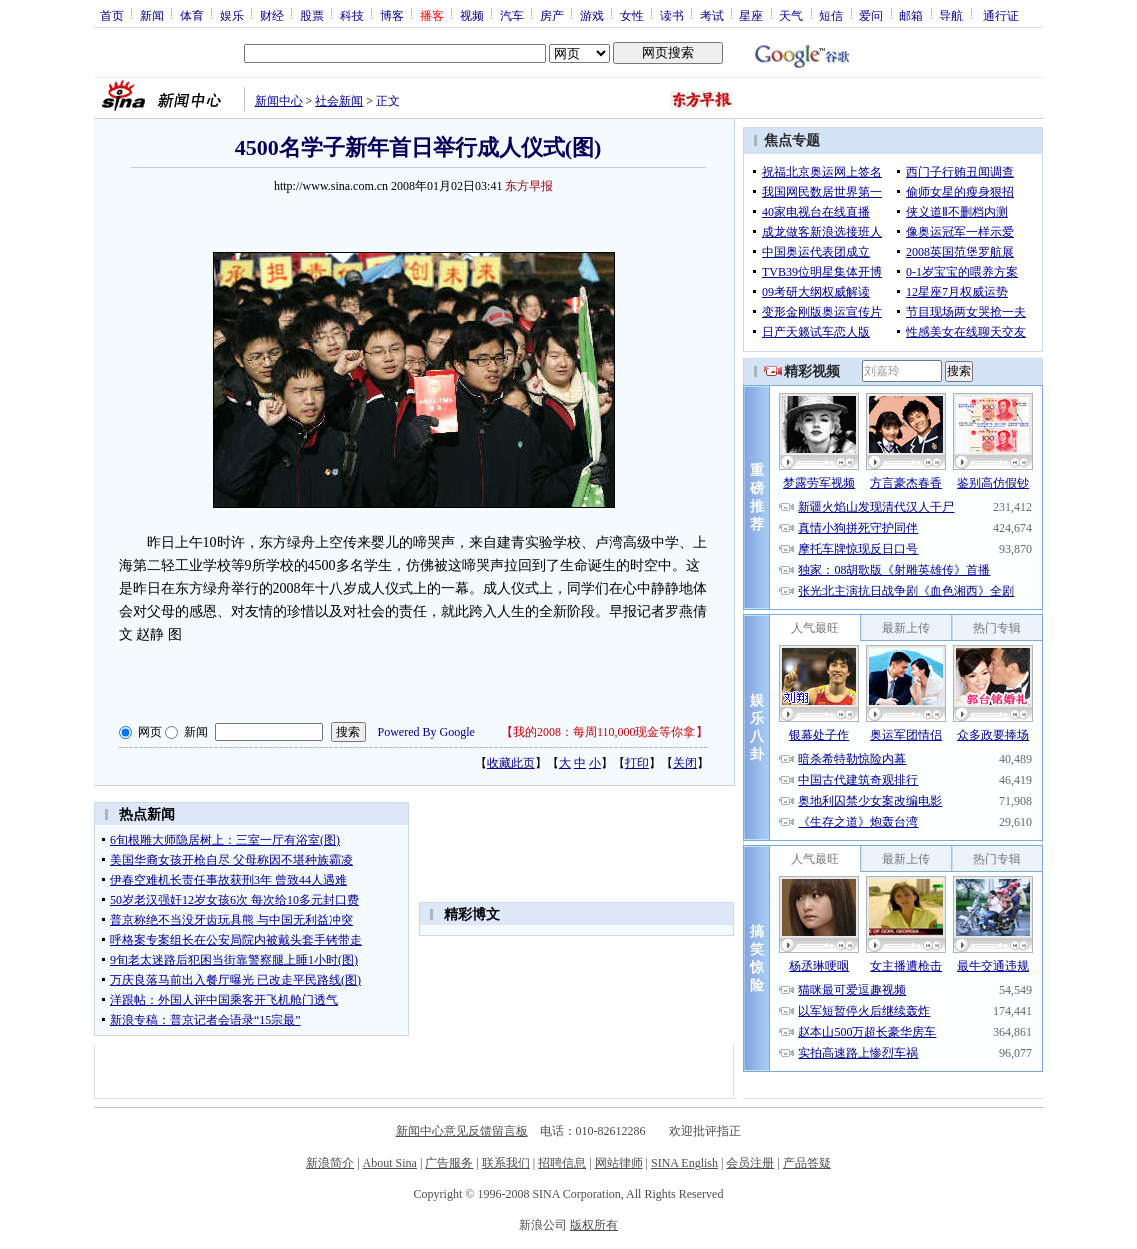  Describe the element at coordinates (632, 15) in the screenshot. I see `女性` at that location.